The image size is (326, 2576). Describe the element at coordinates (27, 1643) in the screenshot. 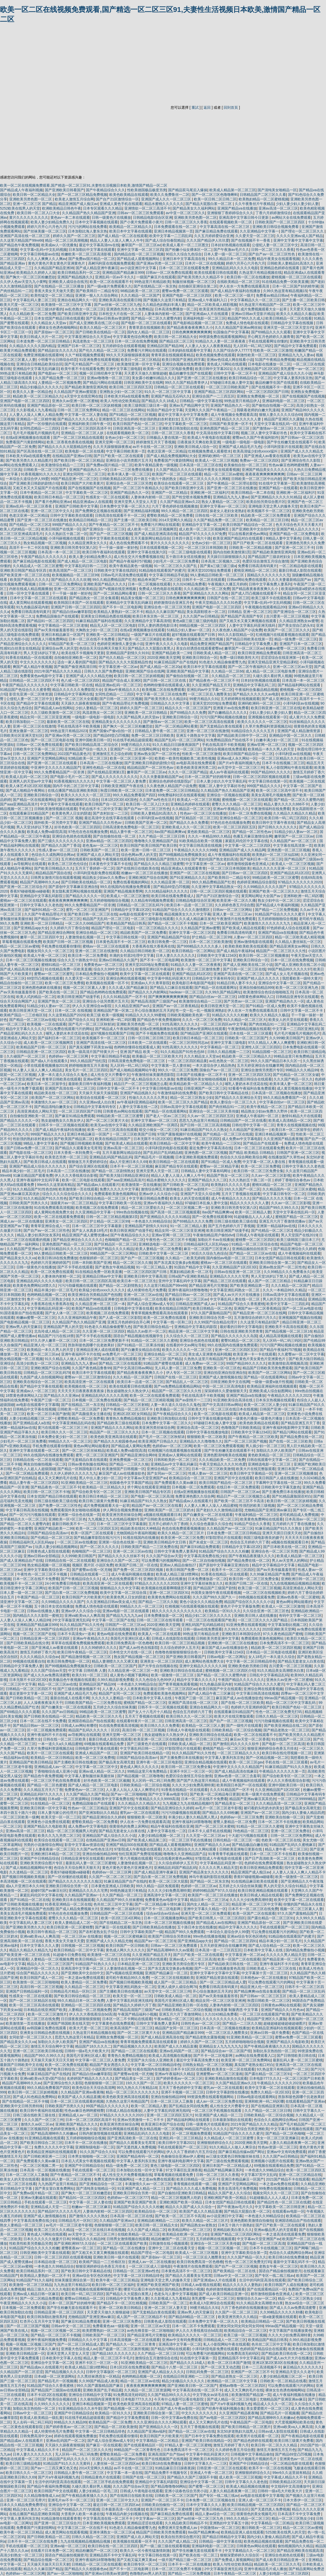

I see `国产日韩欧美精品在线分类` at that location.